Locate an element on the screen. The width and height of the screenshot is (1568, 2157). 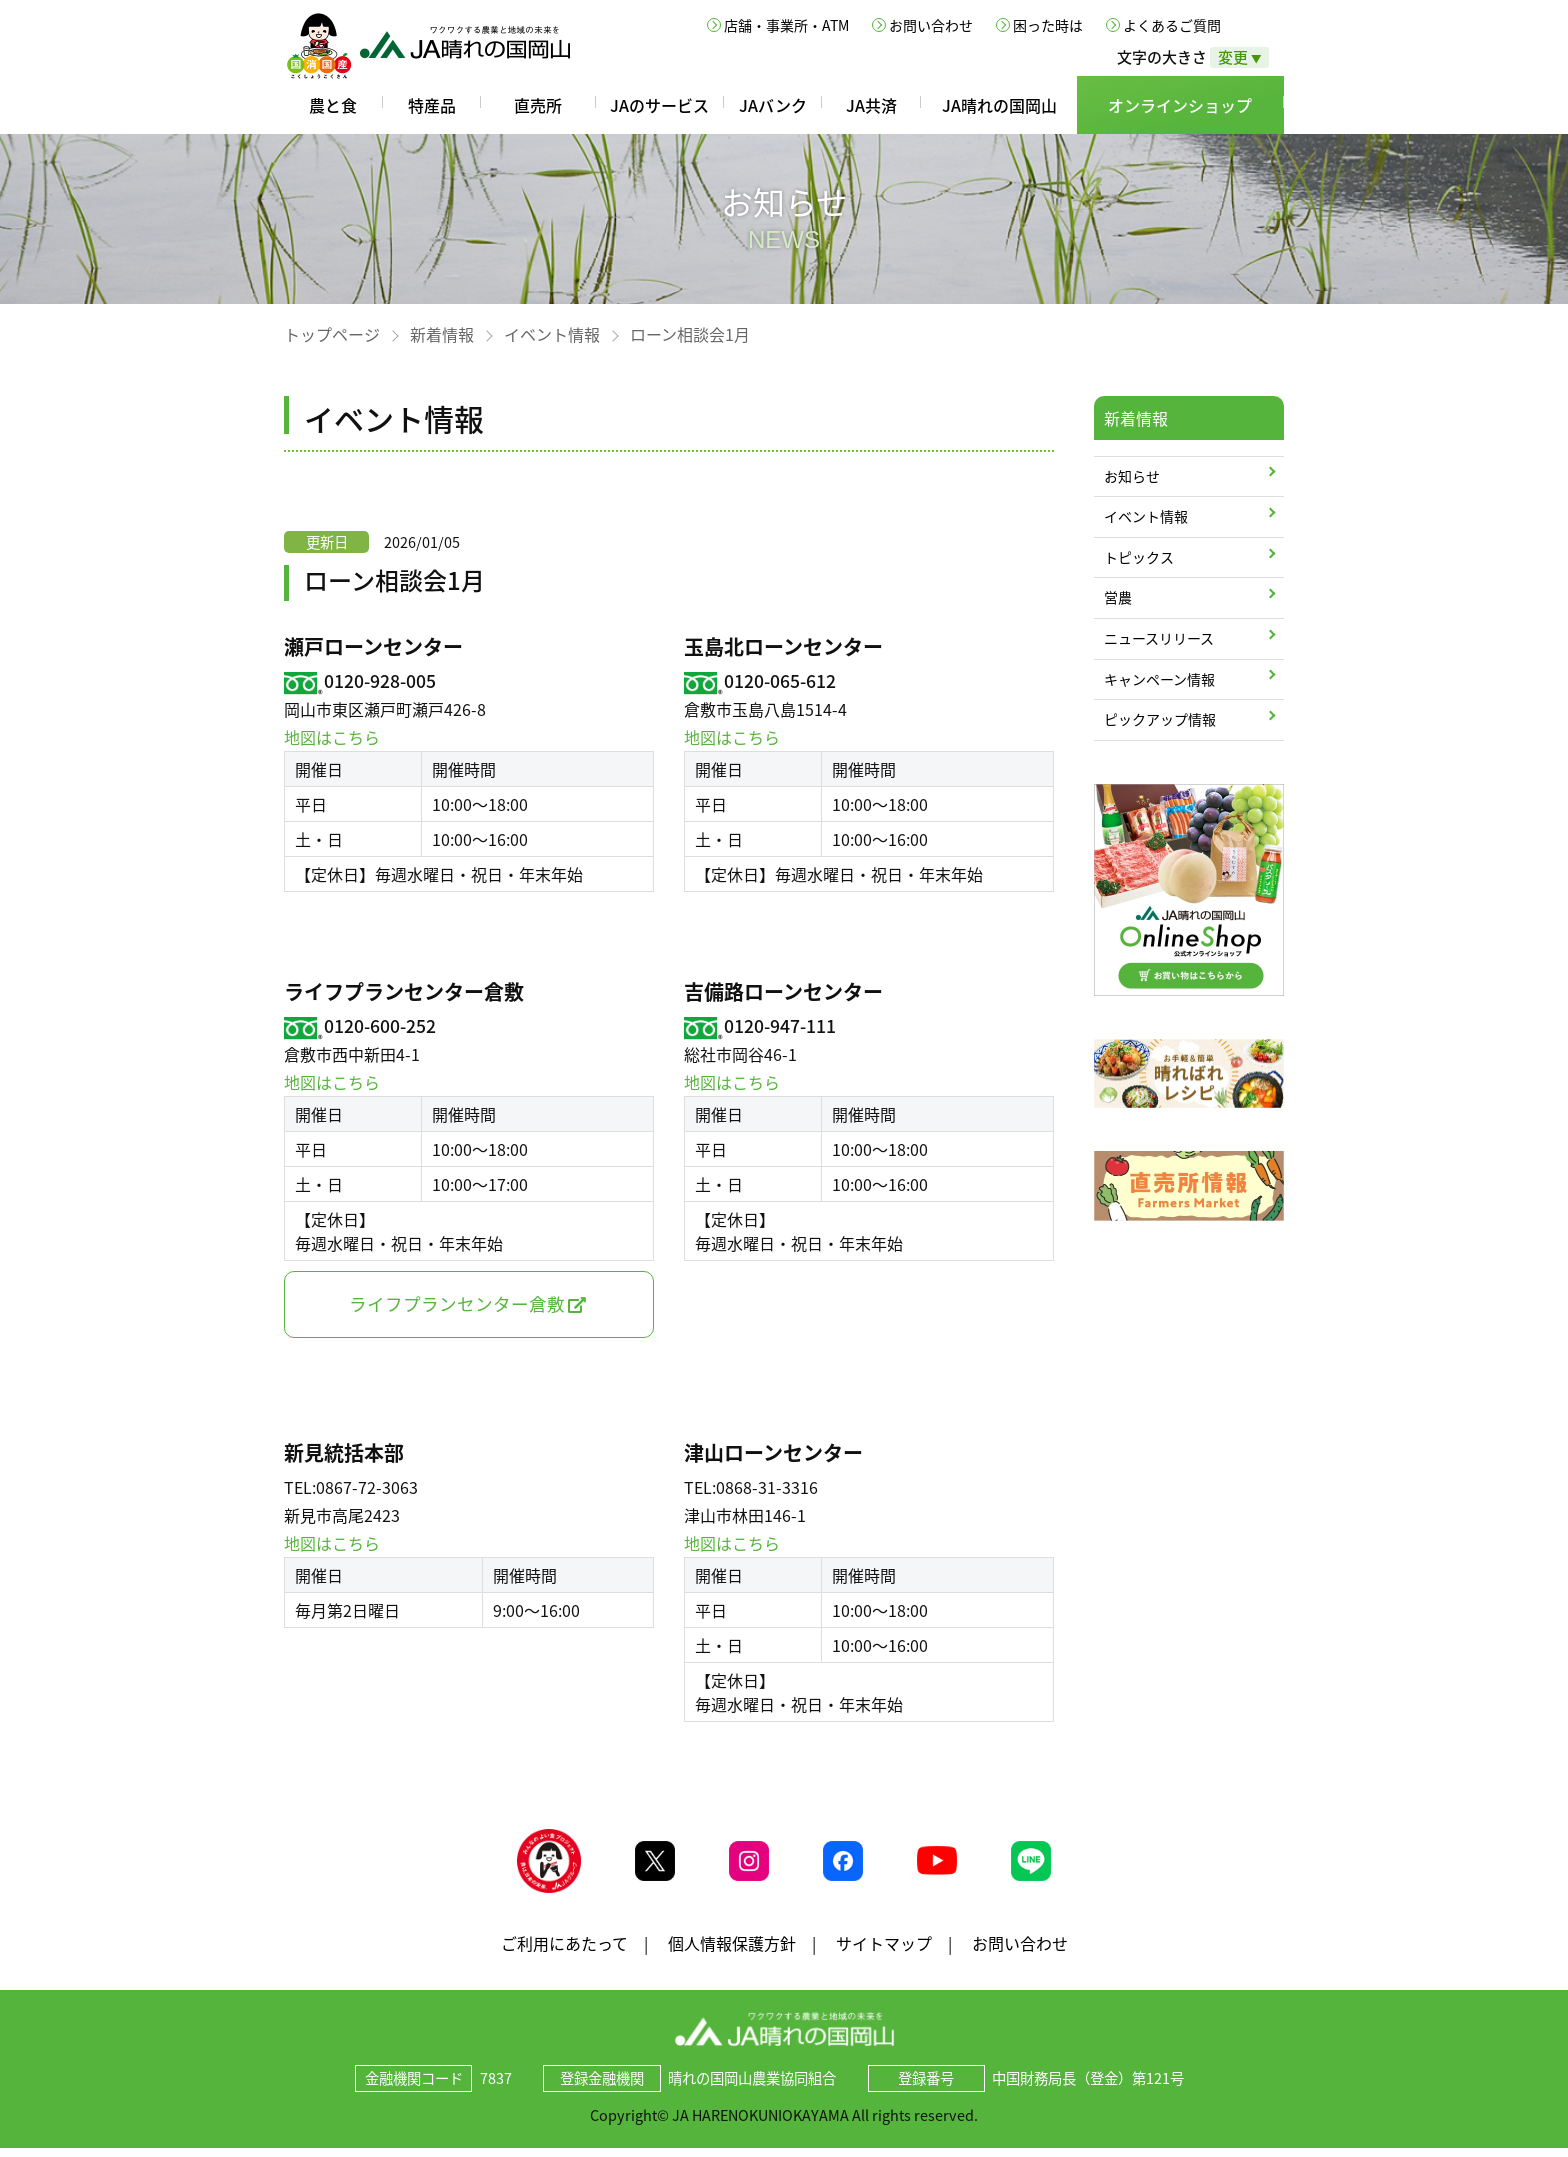
JAのサービス is located at coordinates (659, 105).